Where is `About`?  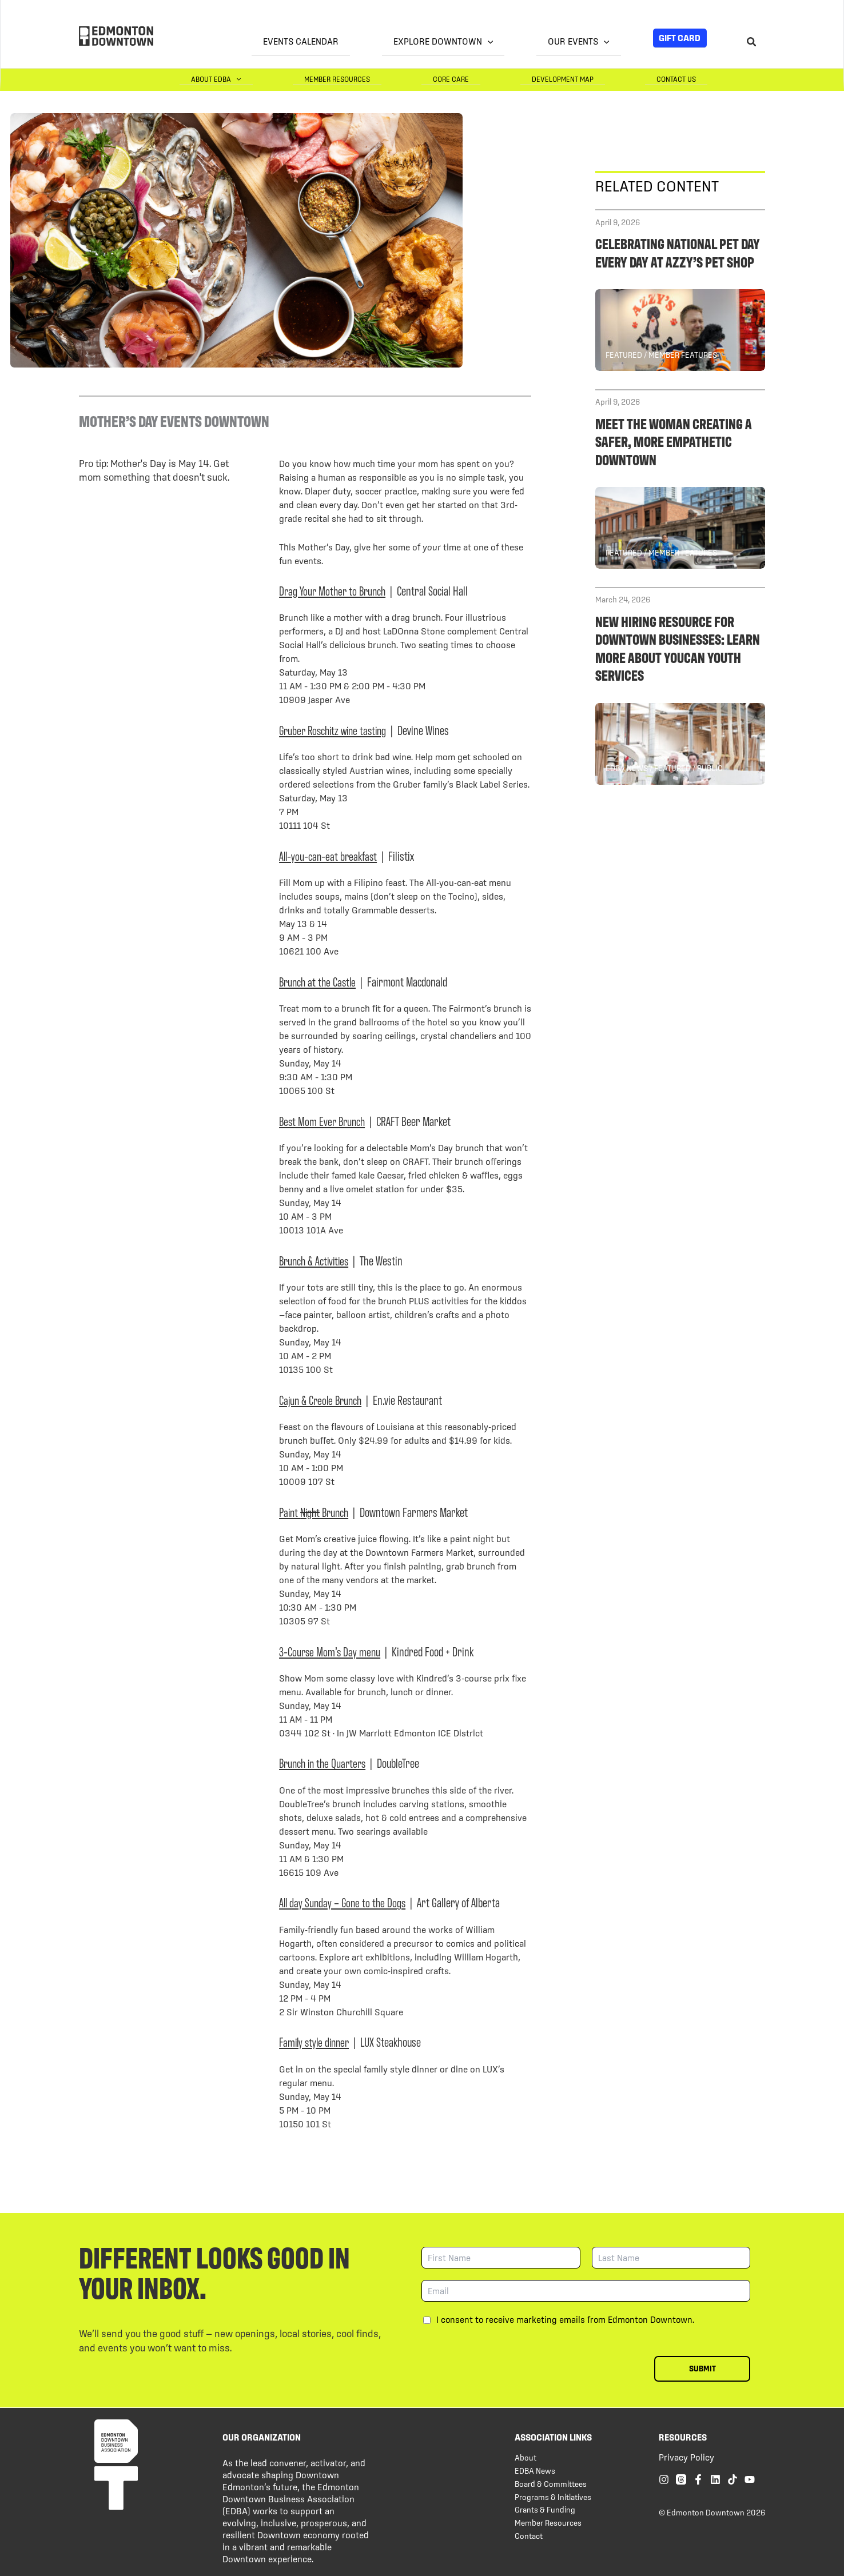
About is located at coordinates (525, 2457).